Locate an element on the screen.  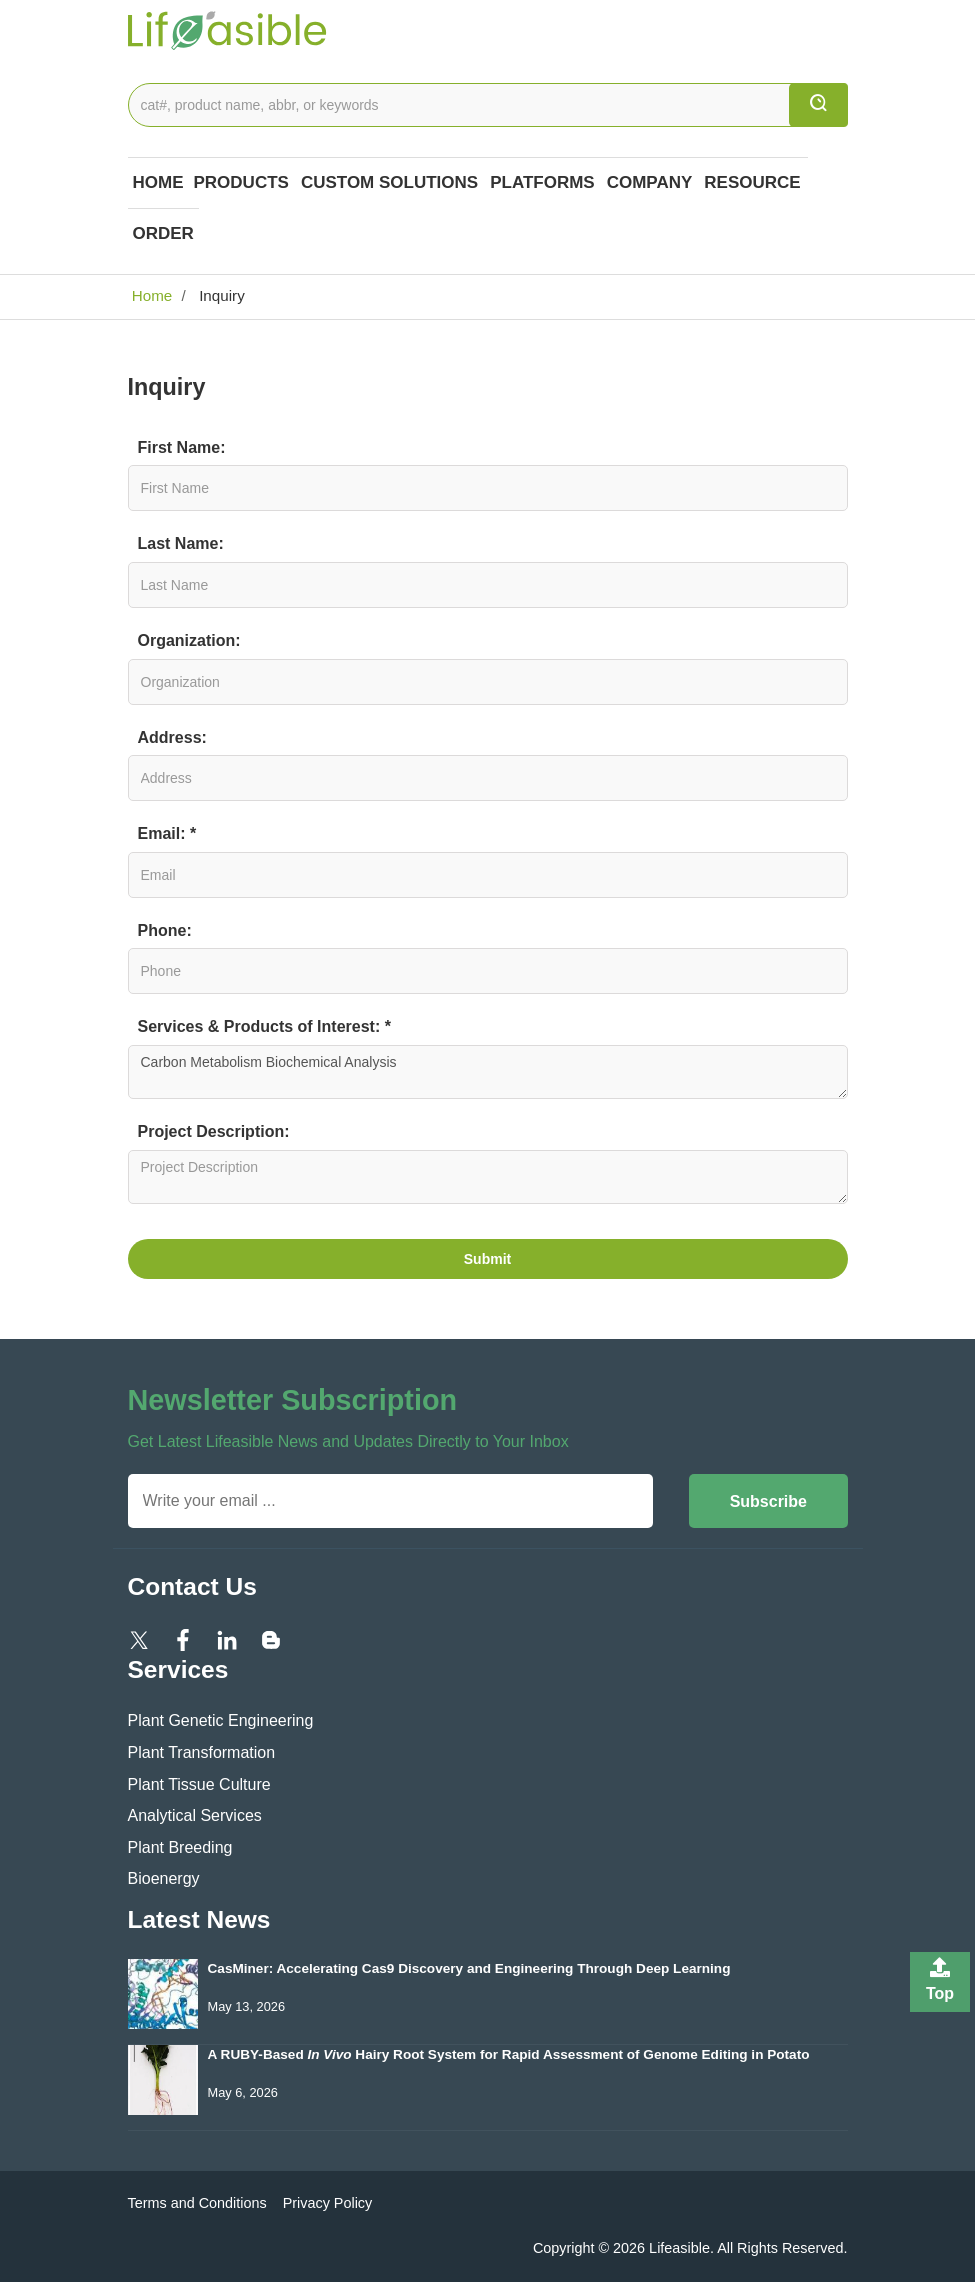
Plant Tissue Culture is located at coordinates (199, 1784).